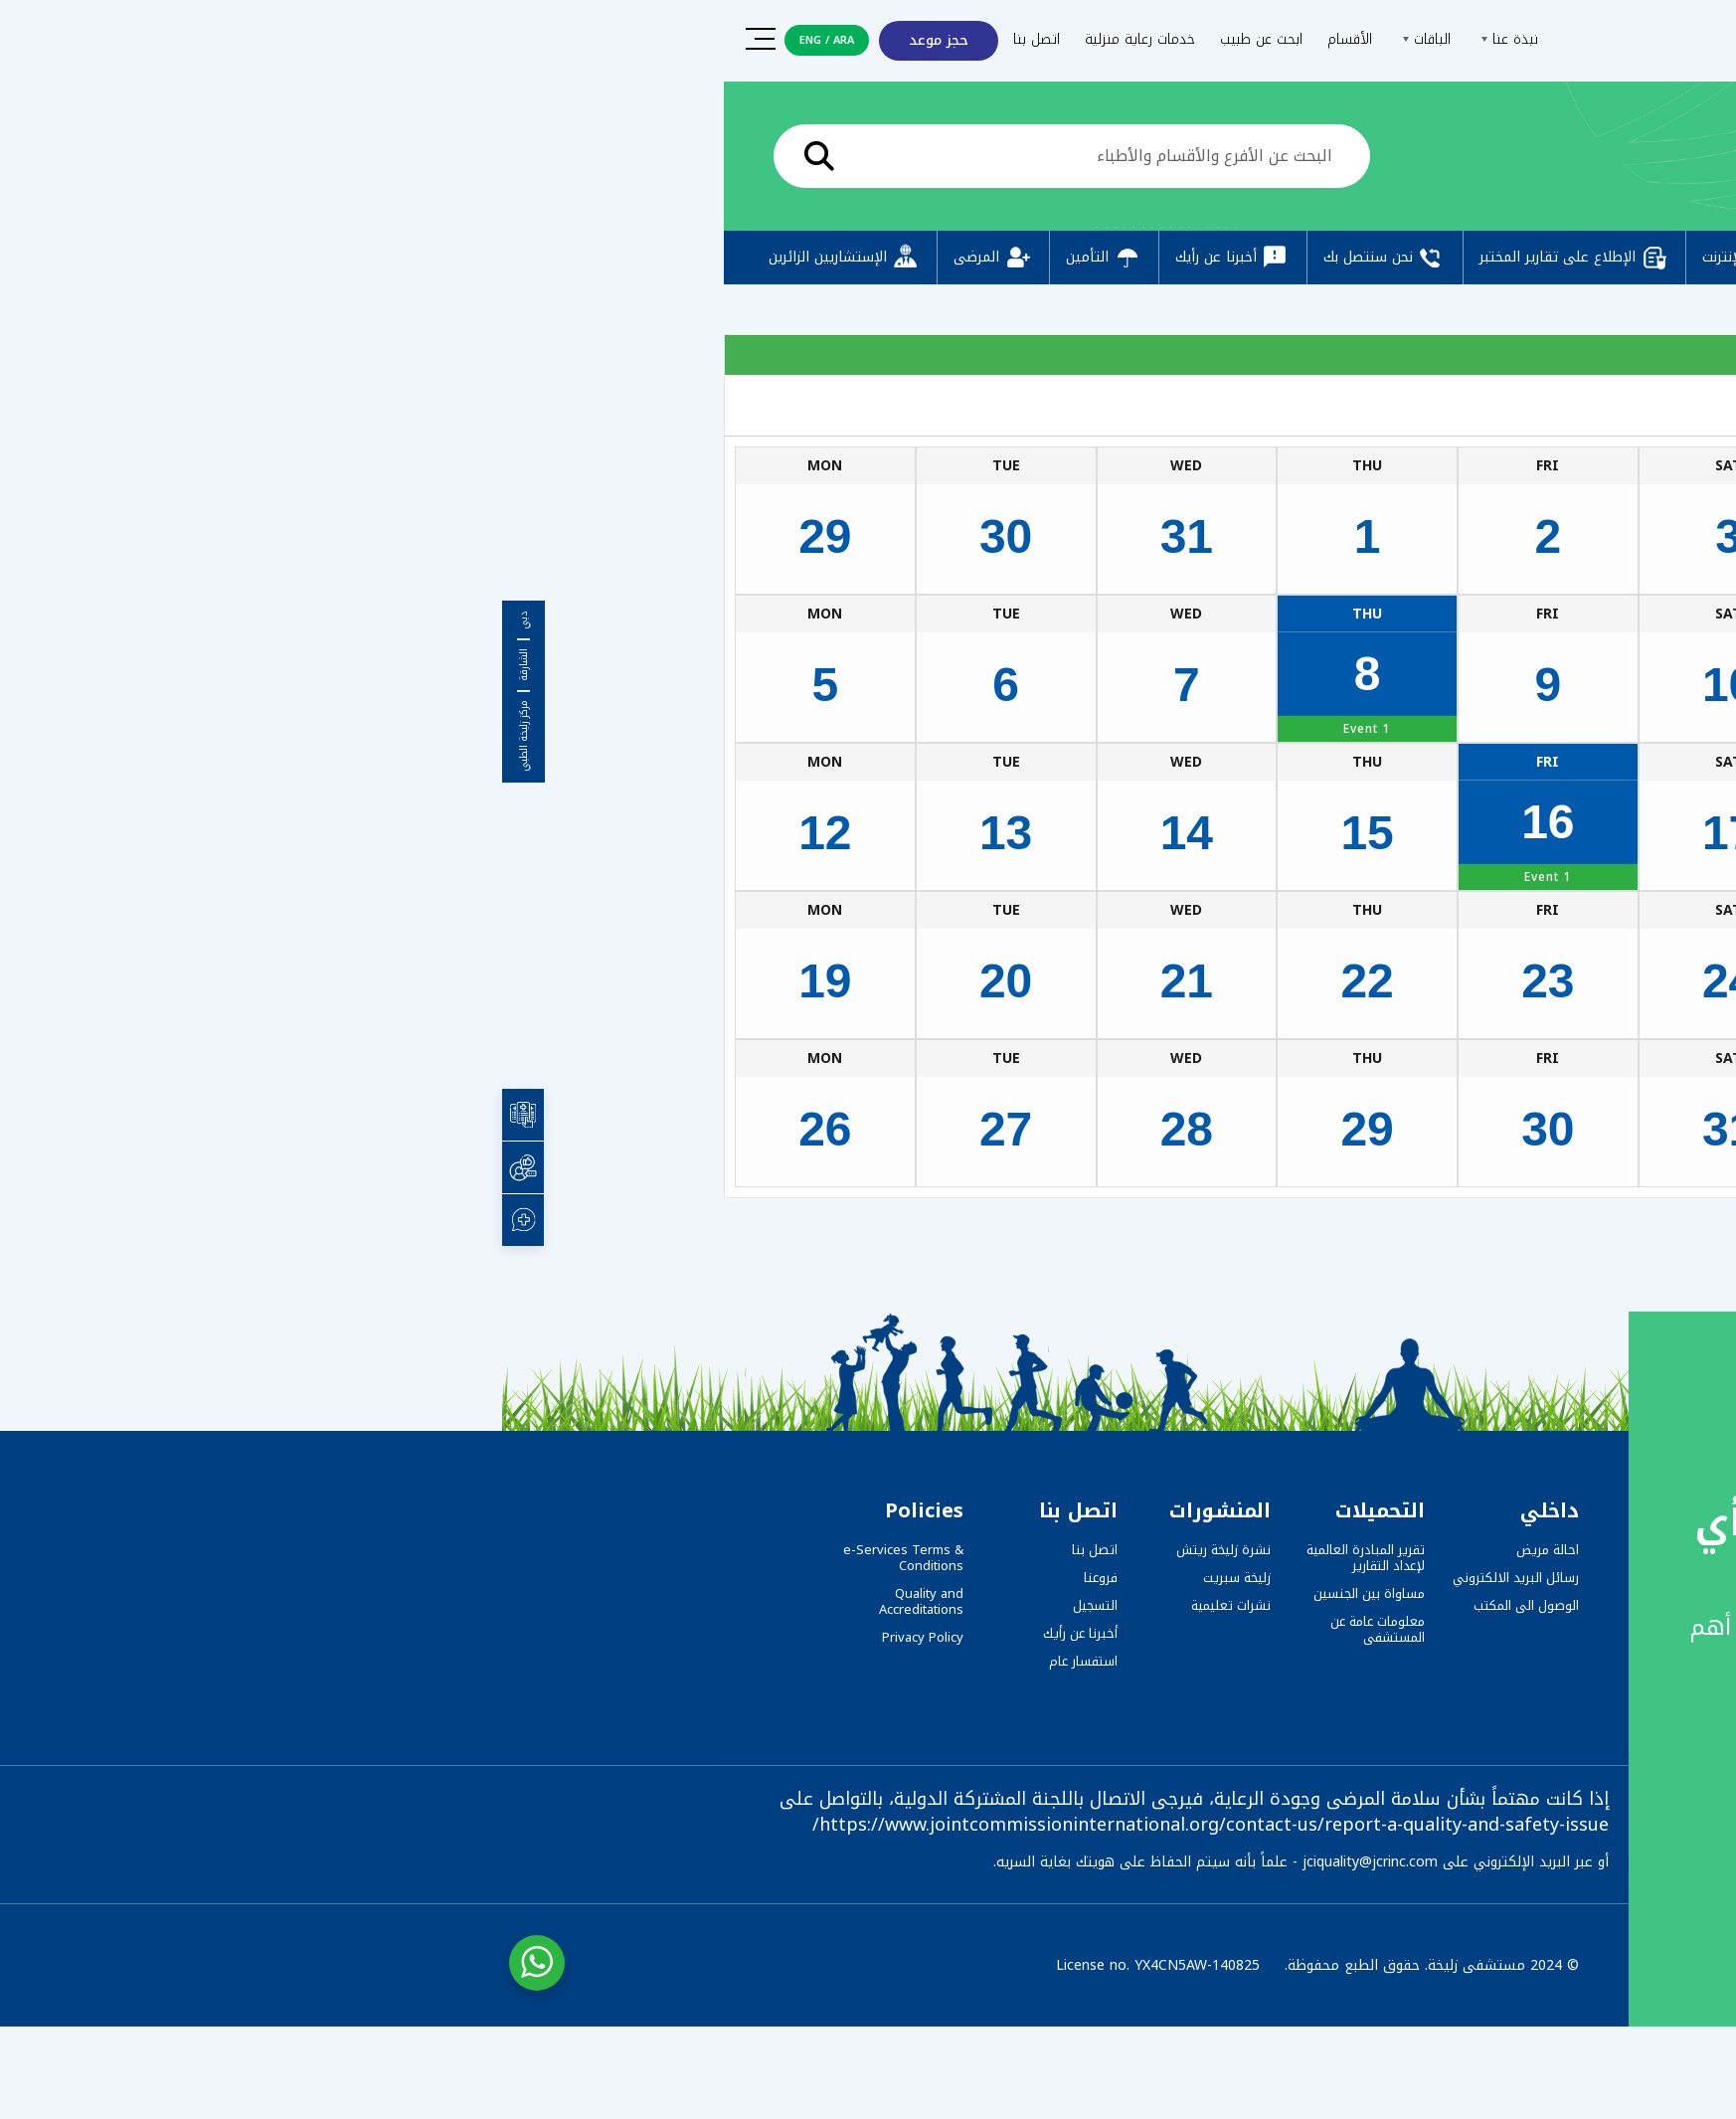 The image size is (1736, 2119). Describe the element at coordinates (1045, 1549) in the screenshot. I see `احالة مريض` at that location.